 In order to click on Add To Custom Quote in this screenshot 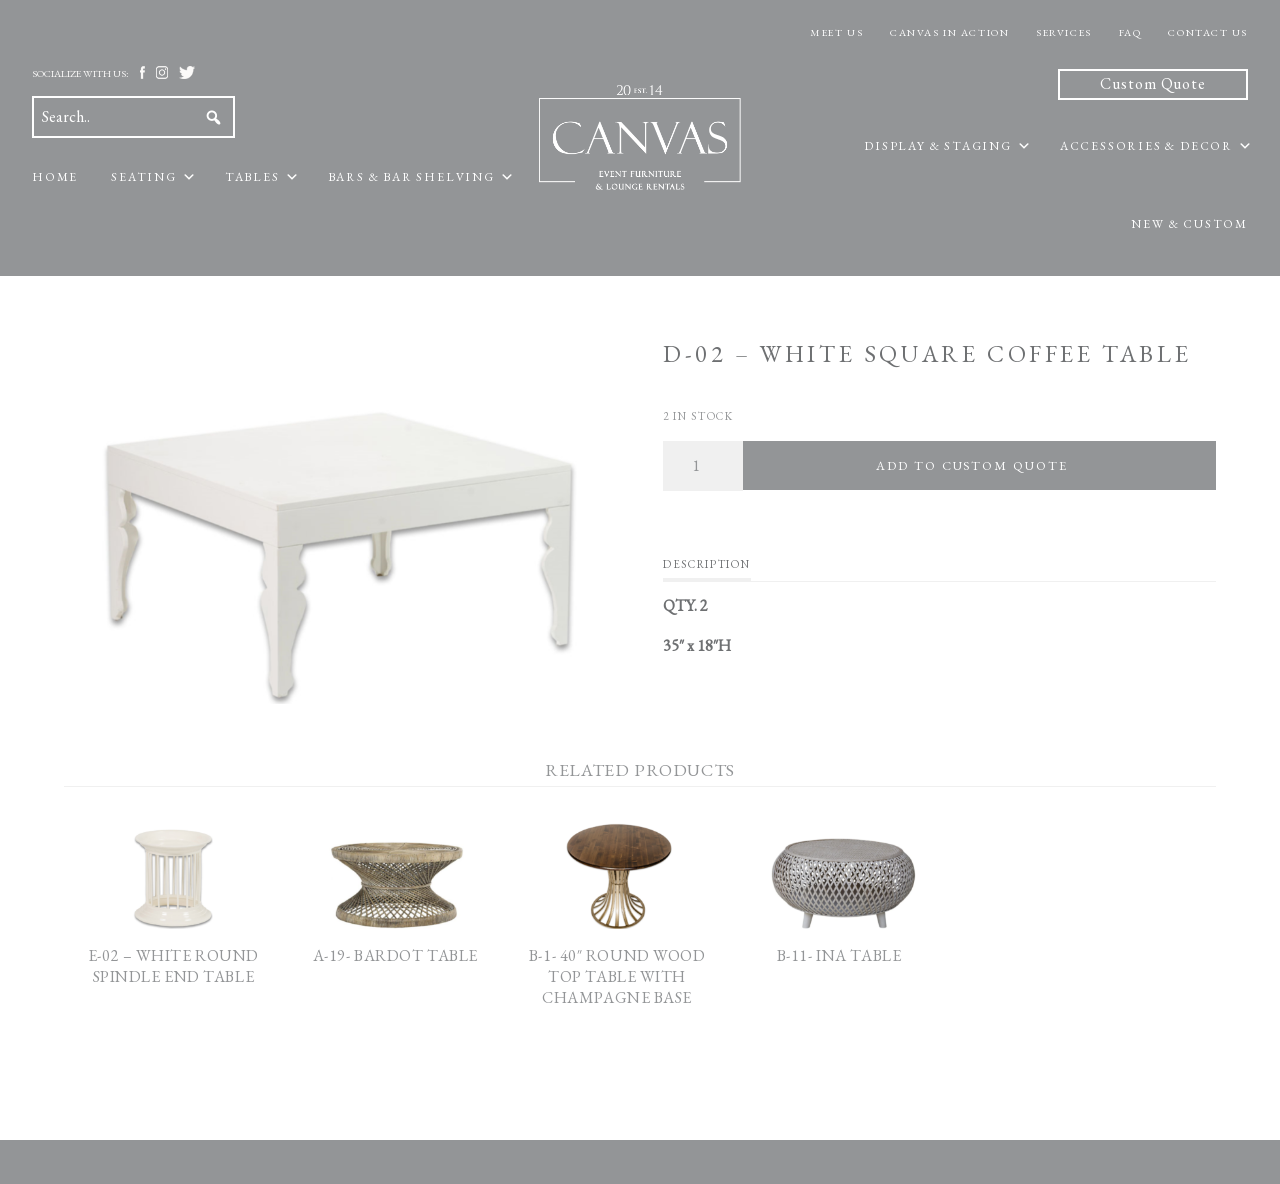, I will do `click(971, 465)`.